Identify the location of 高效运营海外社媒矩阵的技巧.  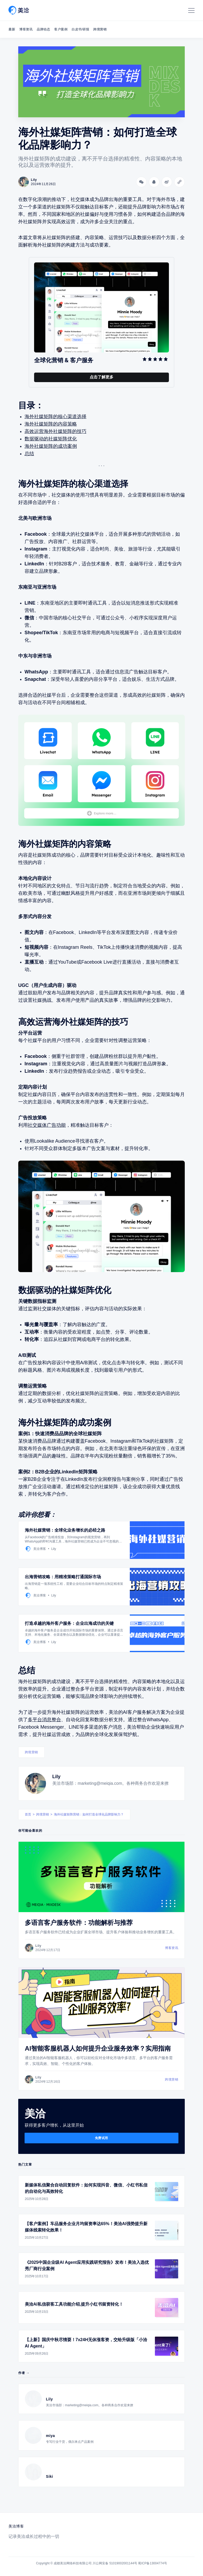
(55, 431).